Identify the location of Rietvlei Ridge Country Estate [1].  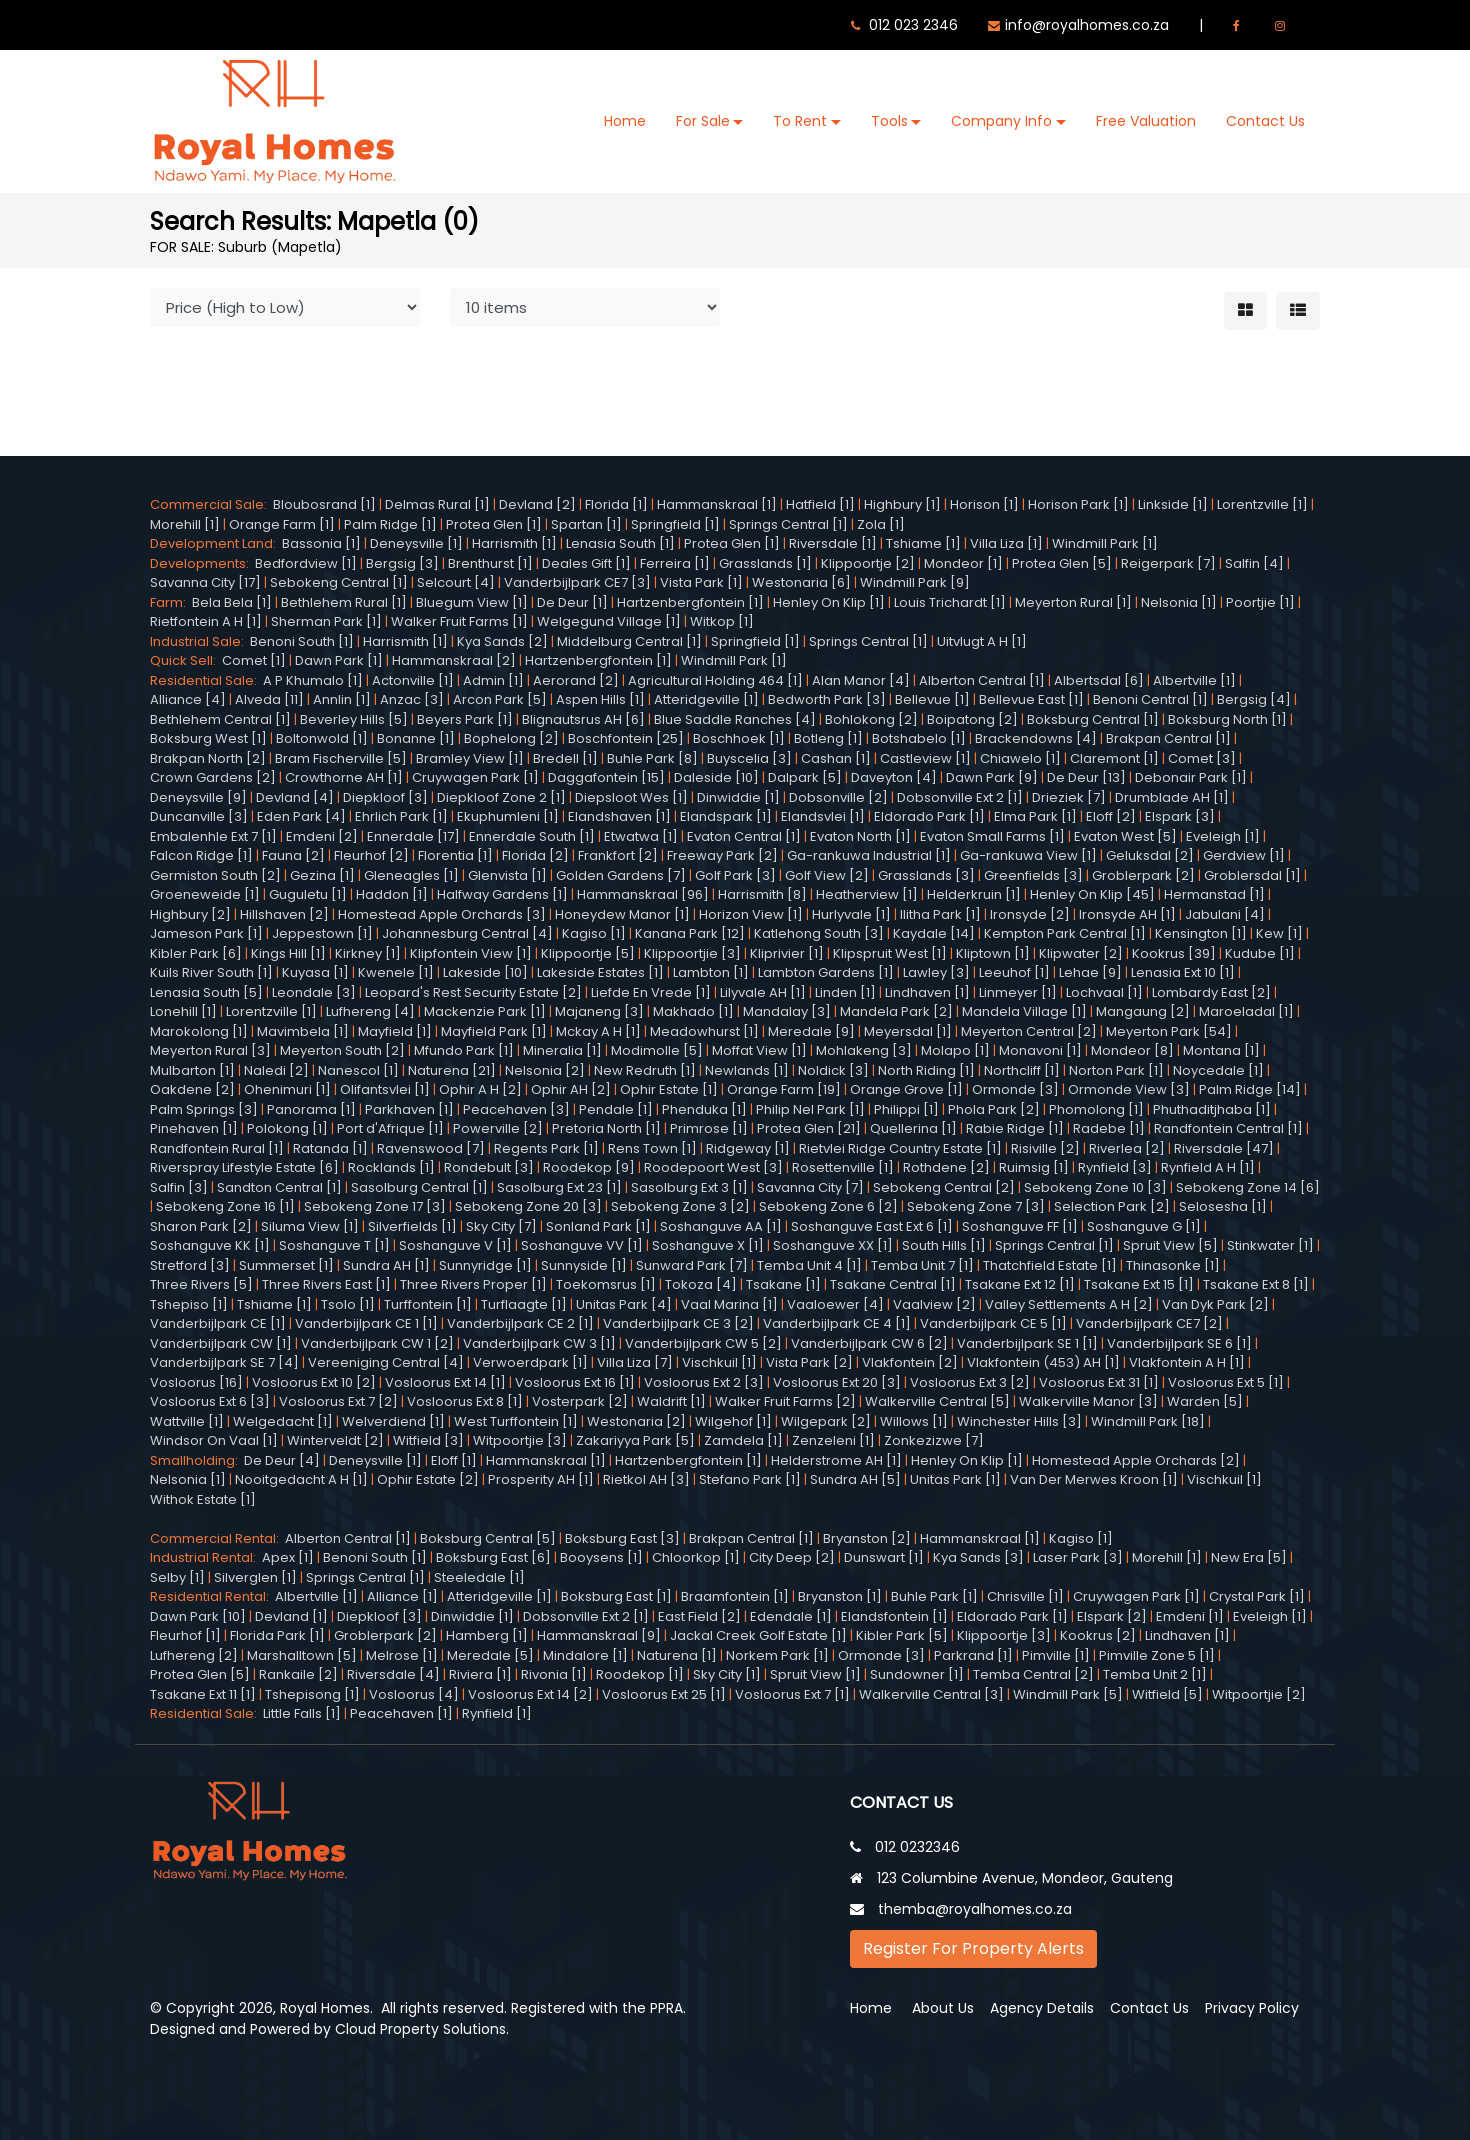
(900, 1148).